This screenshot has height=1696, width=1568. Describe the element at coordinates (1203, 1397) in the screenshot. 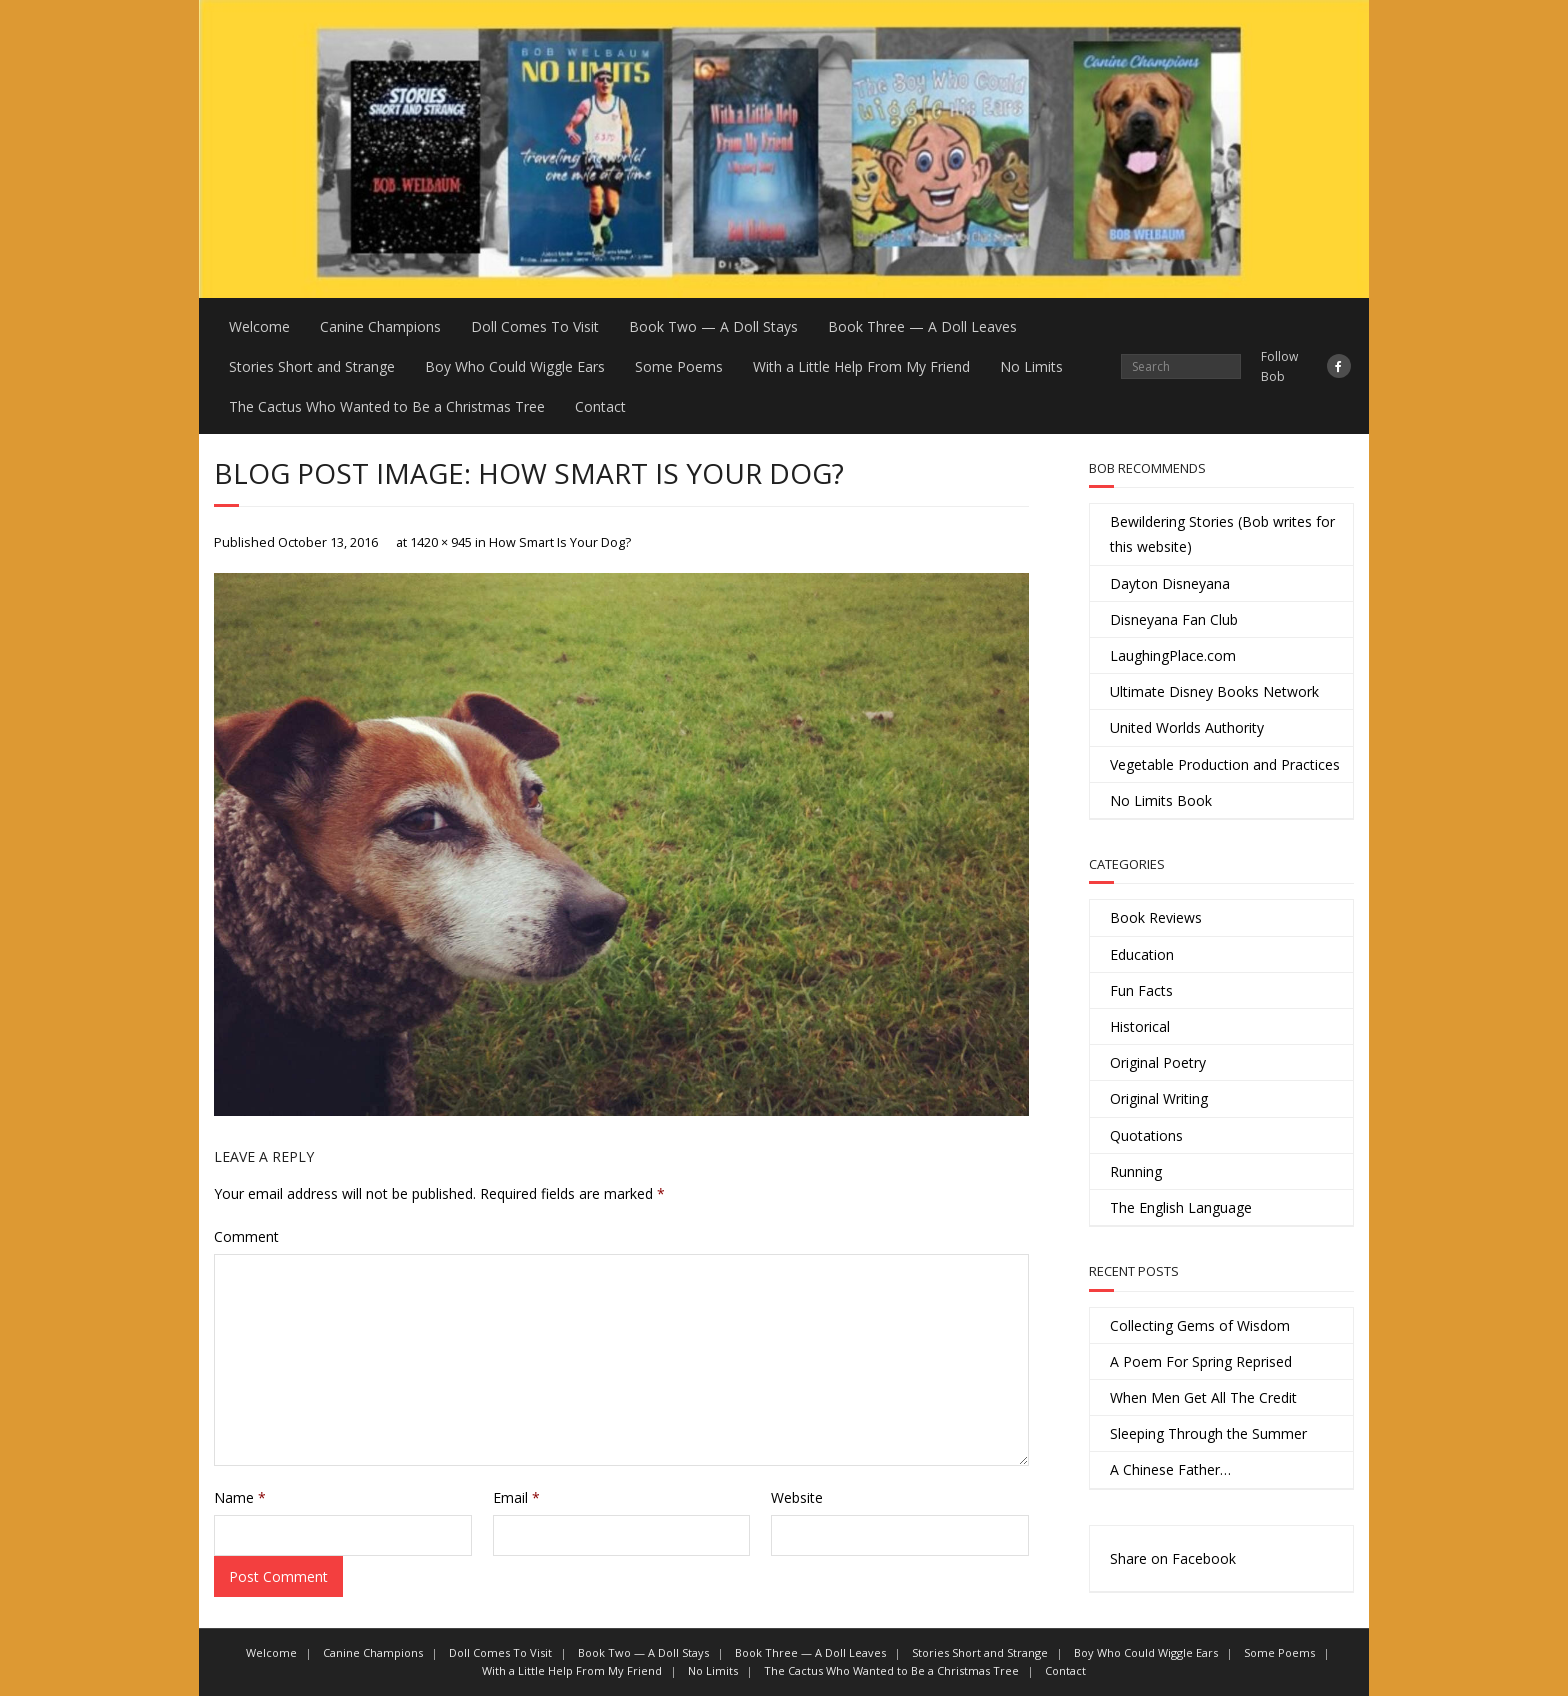

I see `When Men Get All The Credit` at that location.